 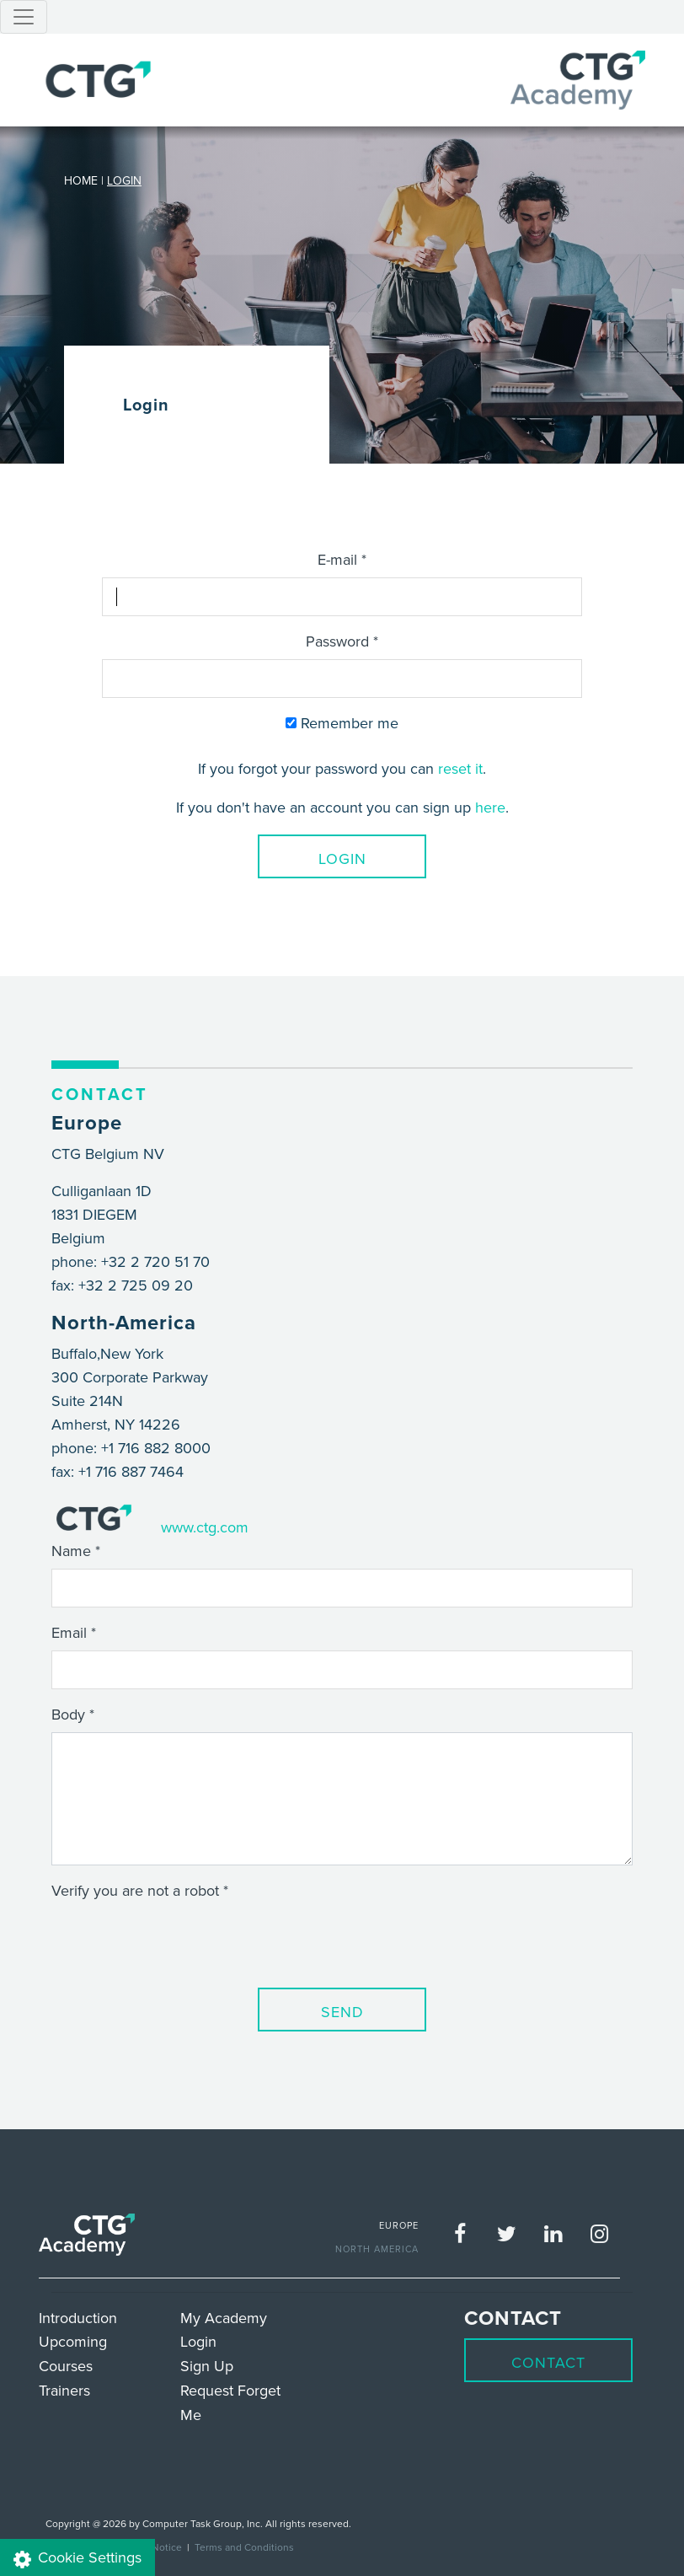 What do you see at coordinates (460, 768) in the screenshot?
I see `reset it` at bounding box center [460, 768].